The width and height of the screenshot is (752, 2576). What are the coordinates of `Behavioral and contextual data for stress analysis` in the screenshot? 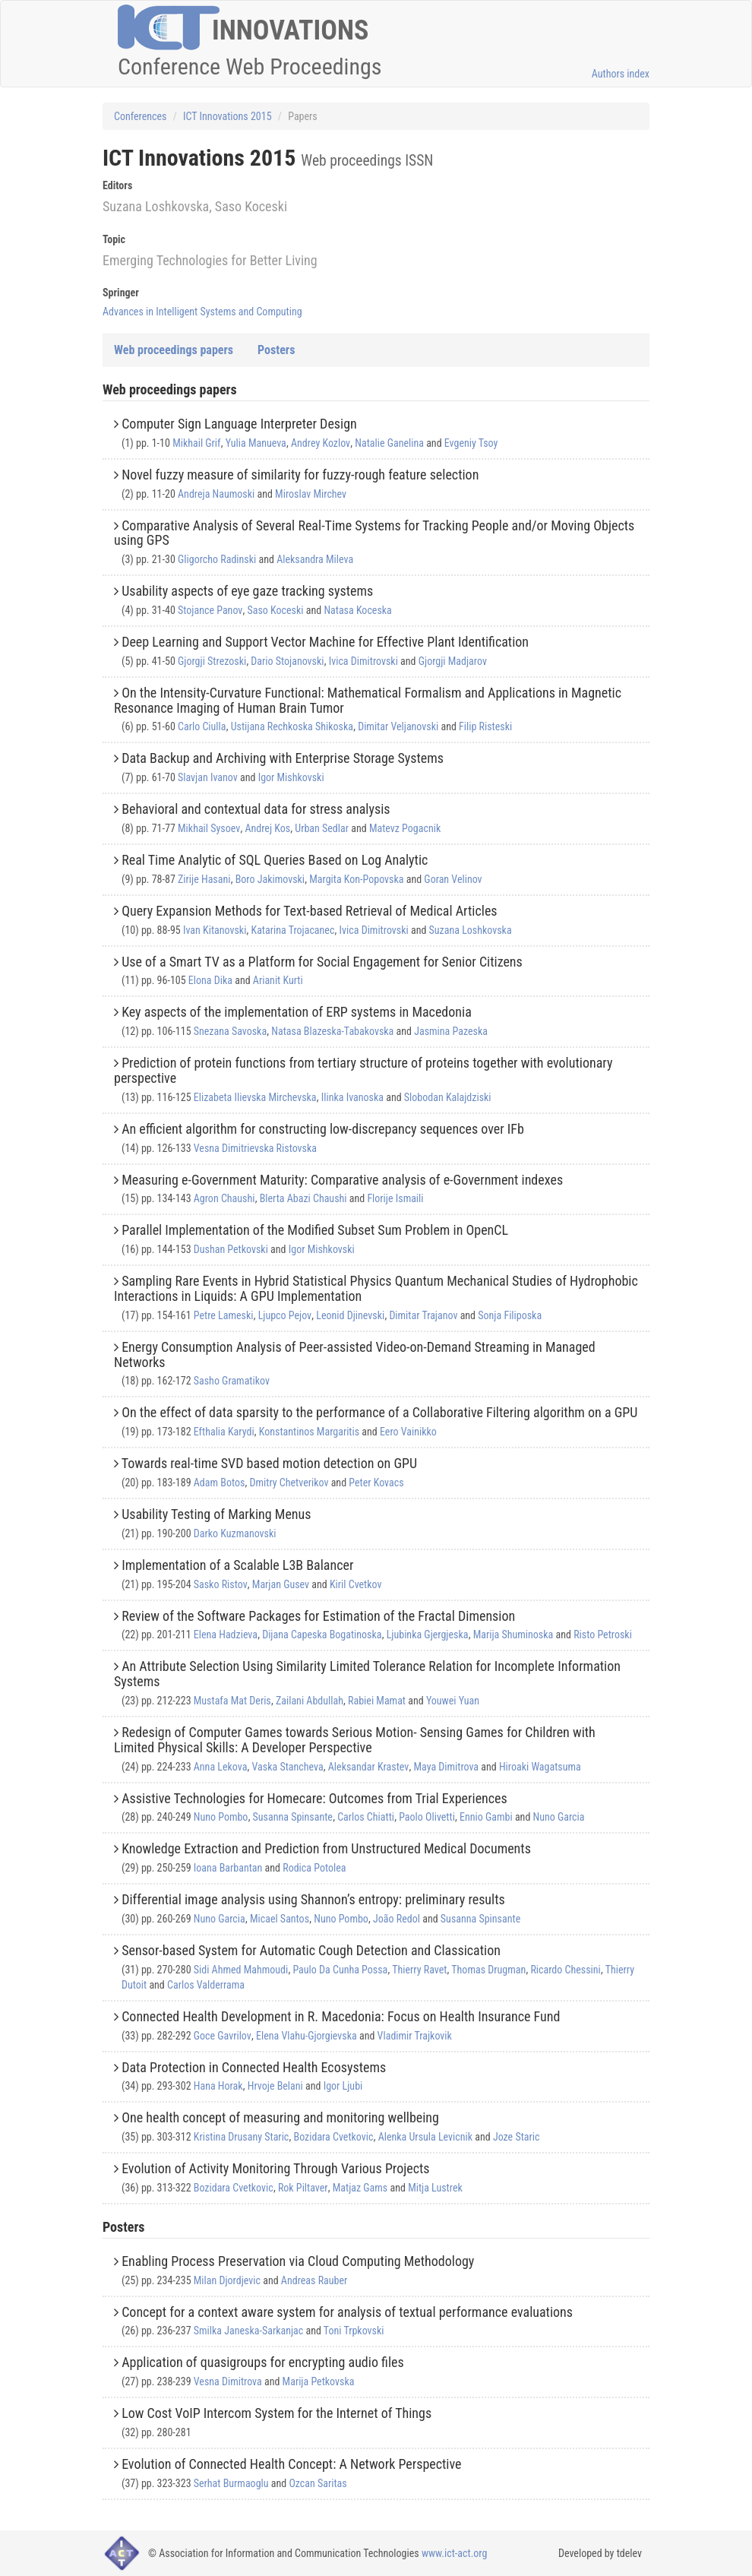 It's located at (256, 809).